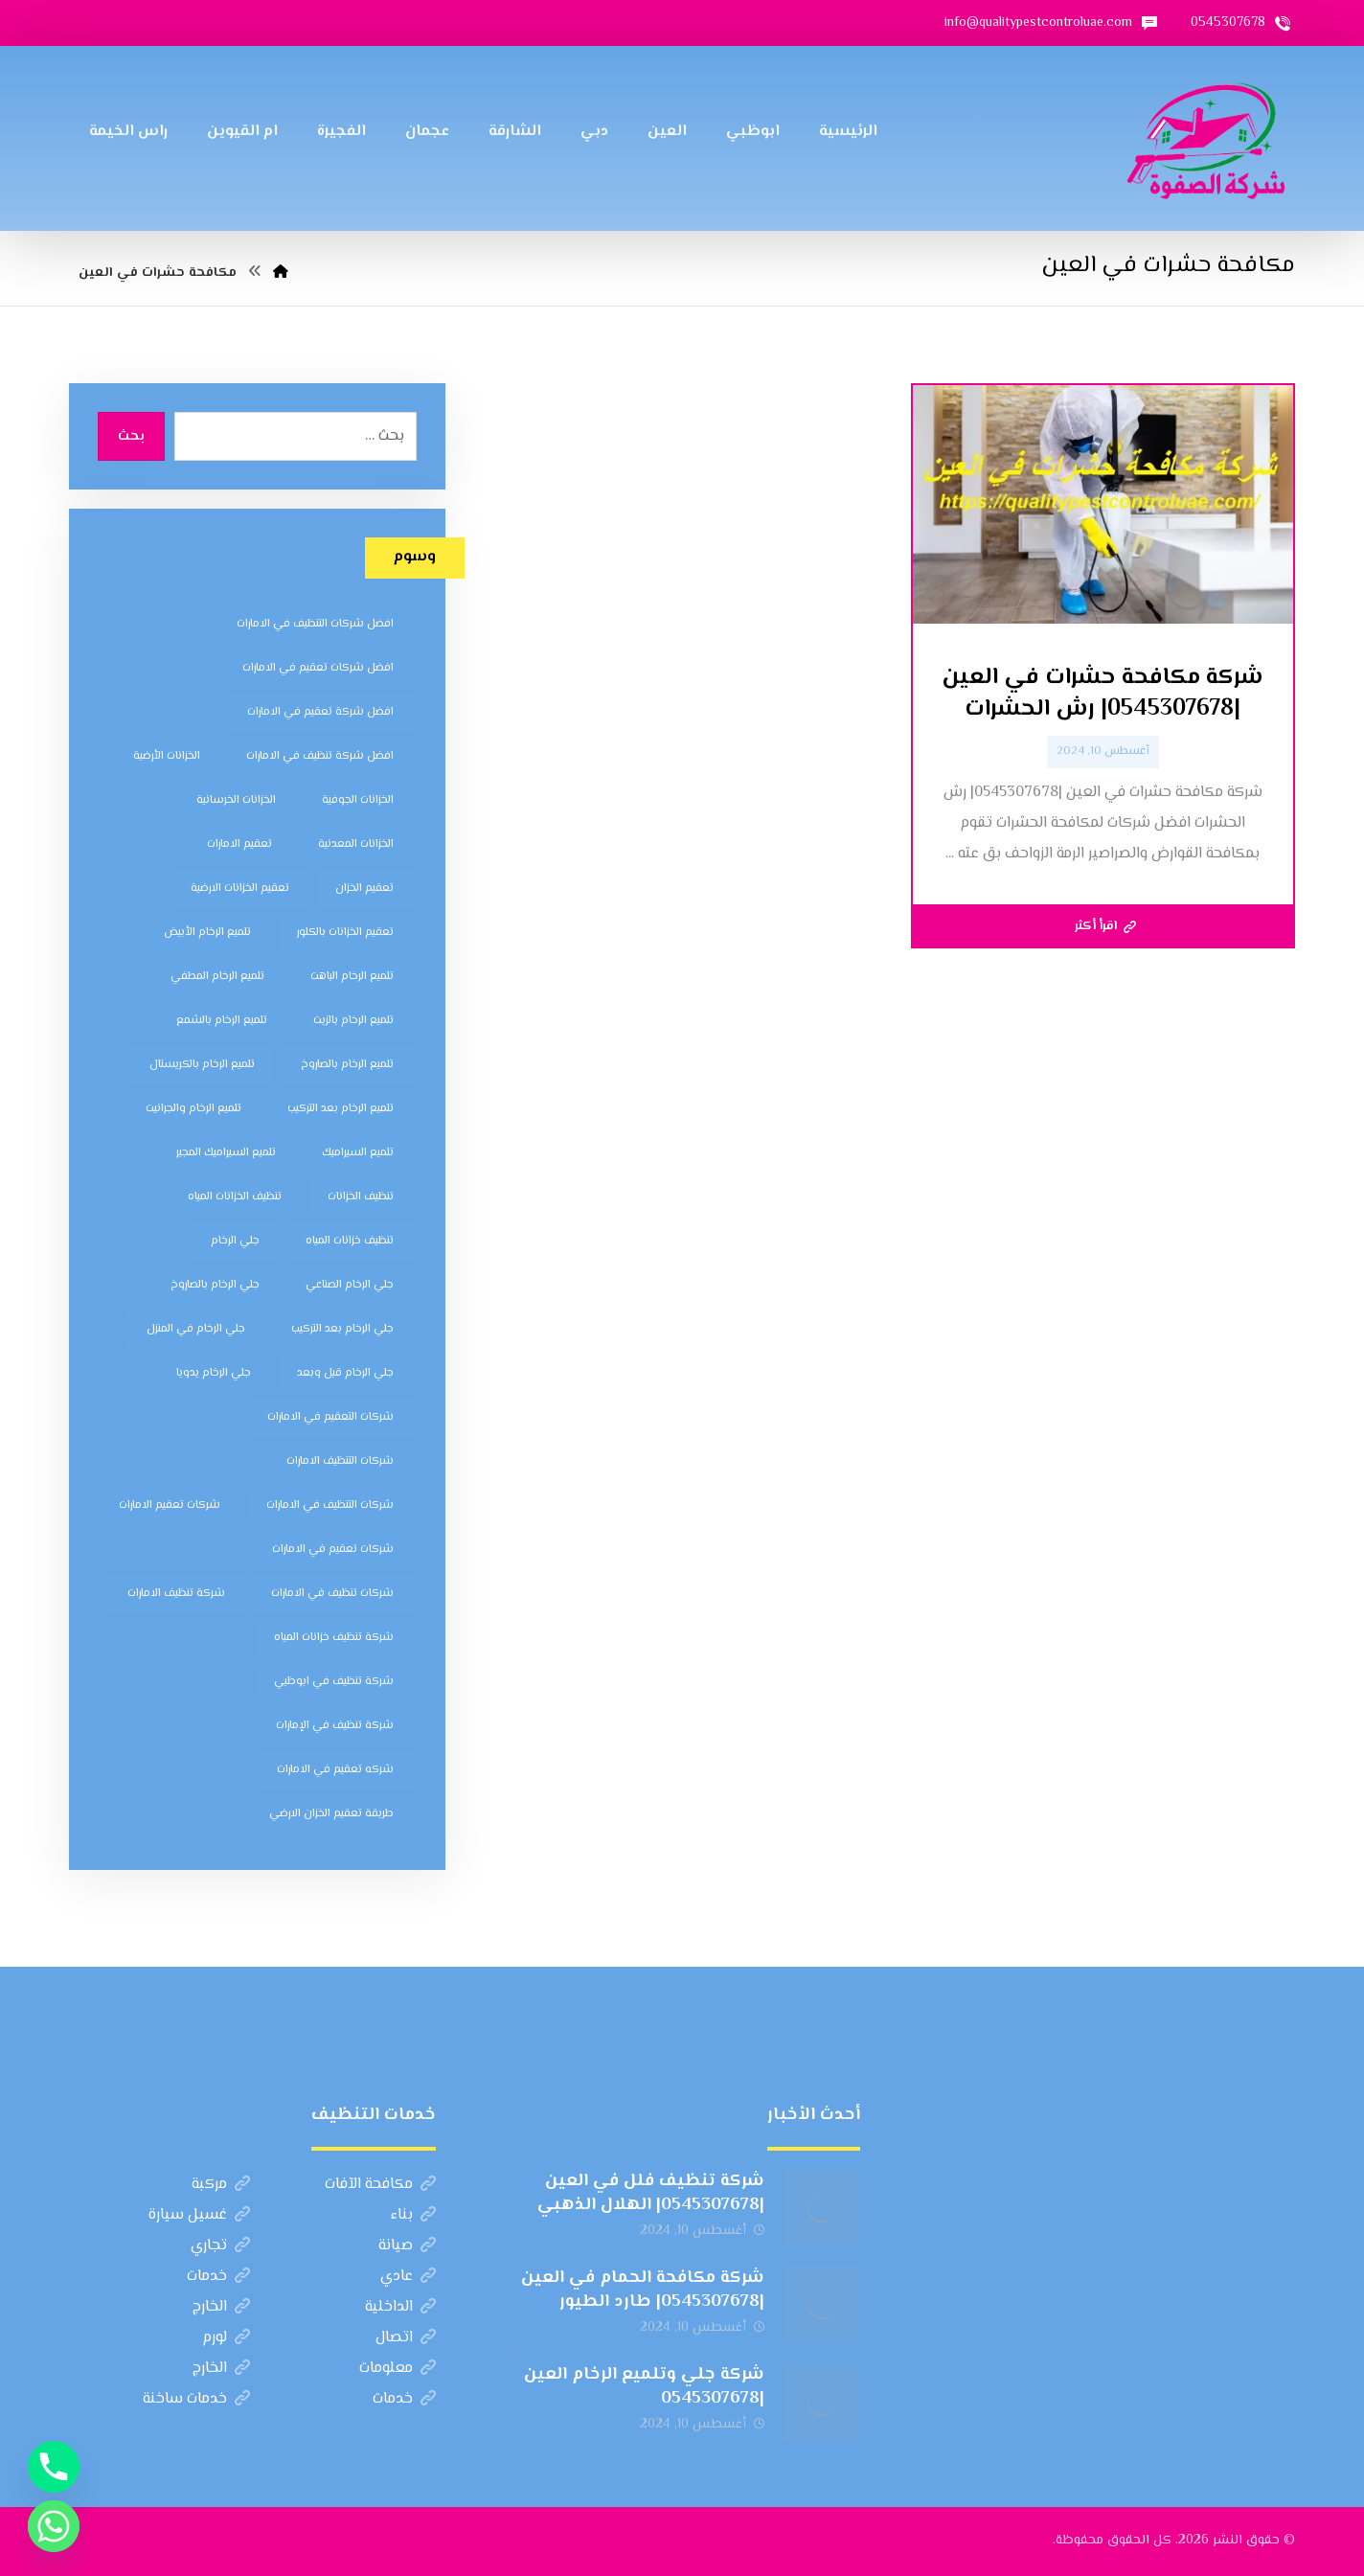 Image resolution: width=1364 pixels, height=2576 pixels. What do you see at coordinates (400, 2307) in the screenshot?
I see `الداخلية` at bounding box center [400, 2307].